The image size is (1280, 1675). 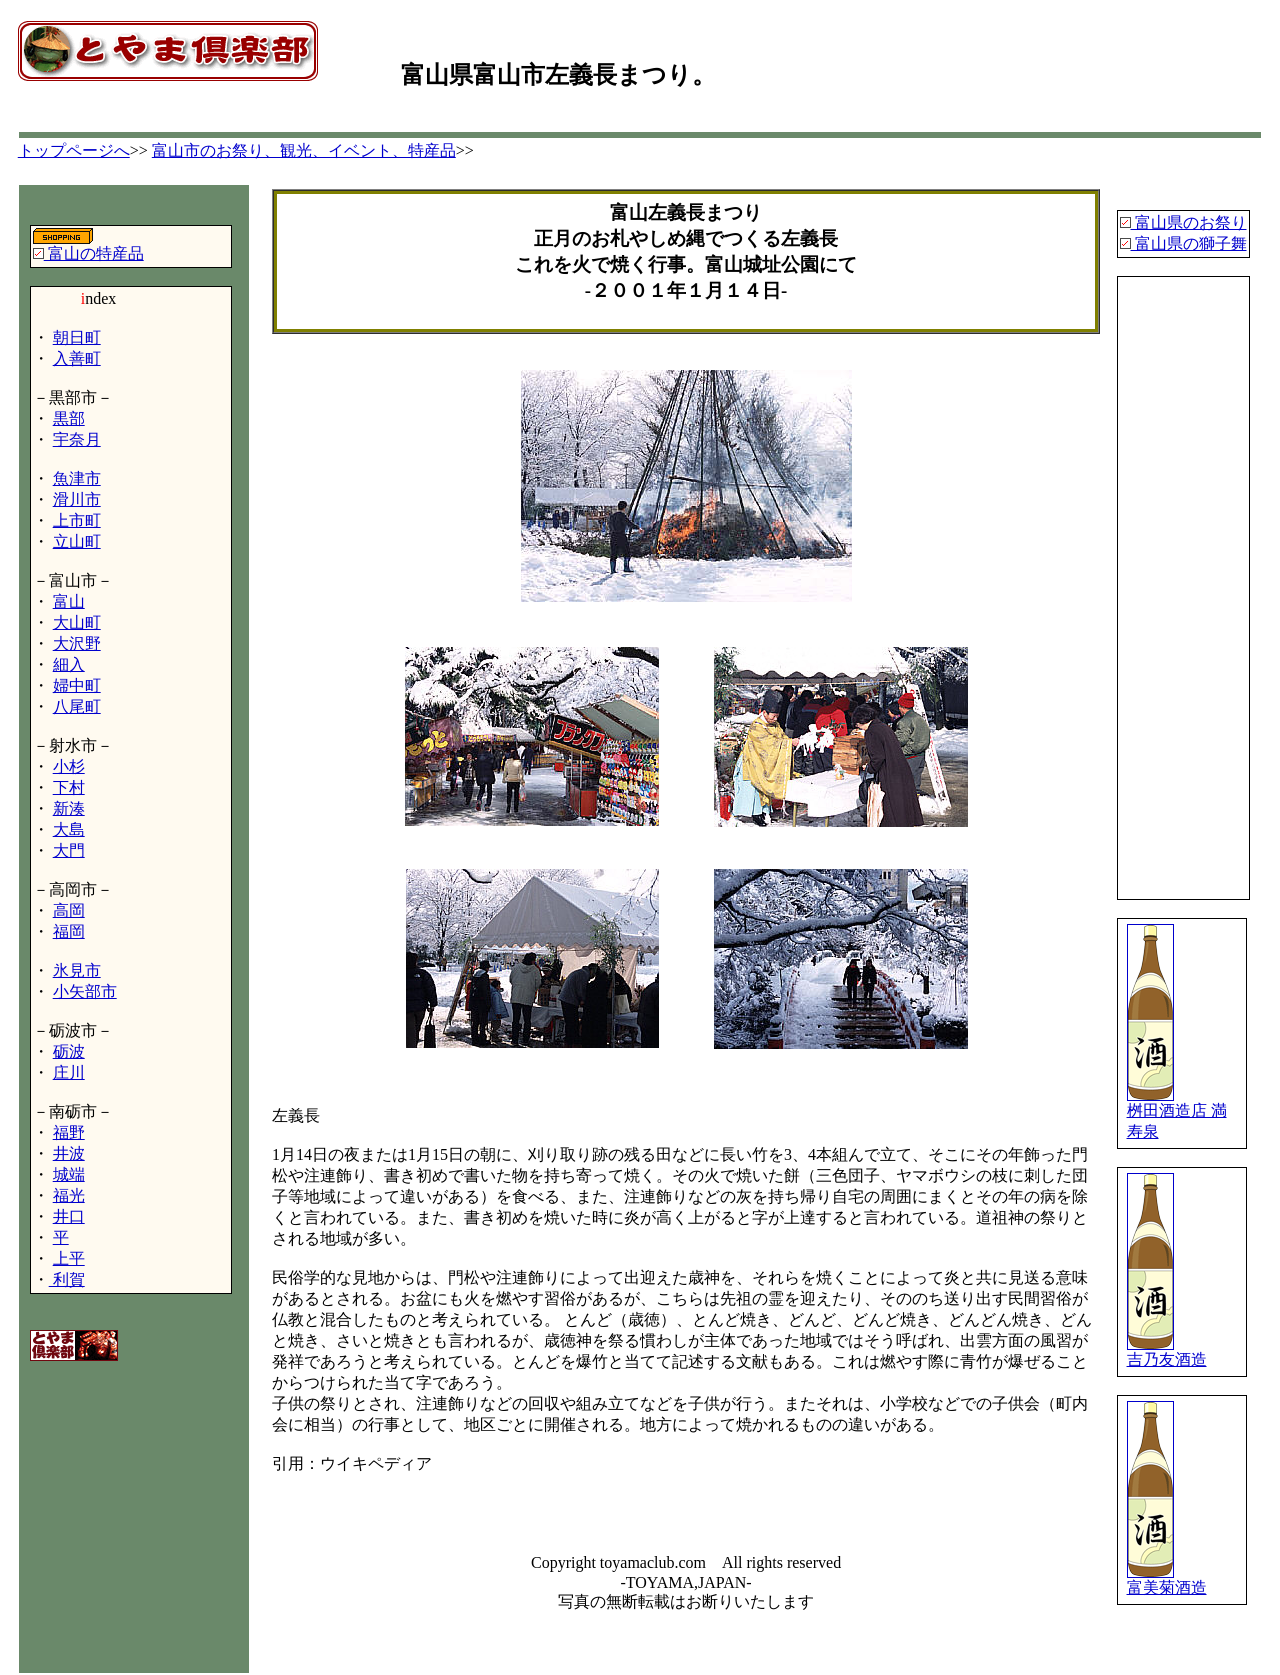 I want to click on 城端, so click(x=69, y=1174).